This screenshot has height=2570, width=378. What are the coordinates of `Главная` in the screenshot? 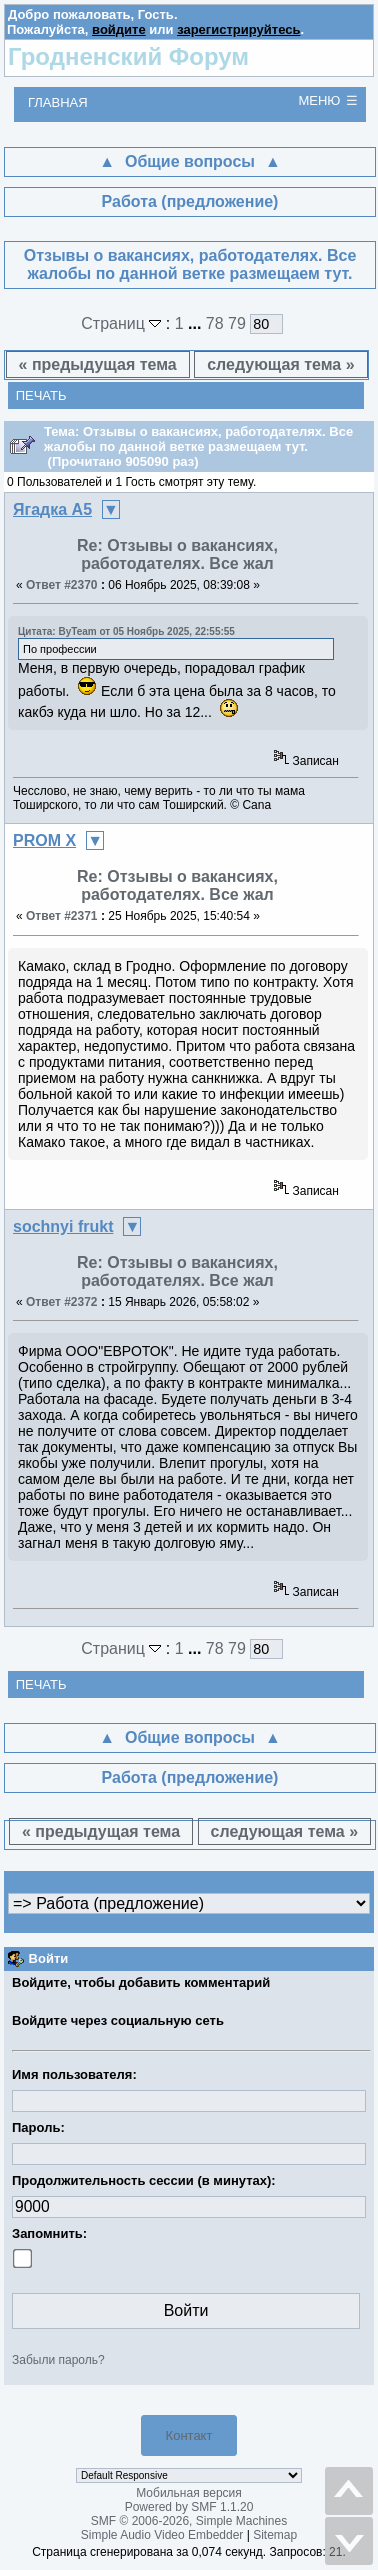 It's located at (58, 102).